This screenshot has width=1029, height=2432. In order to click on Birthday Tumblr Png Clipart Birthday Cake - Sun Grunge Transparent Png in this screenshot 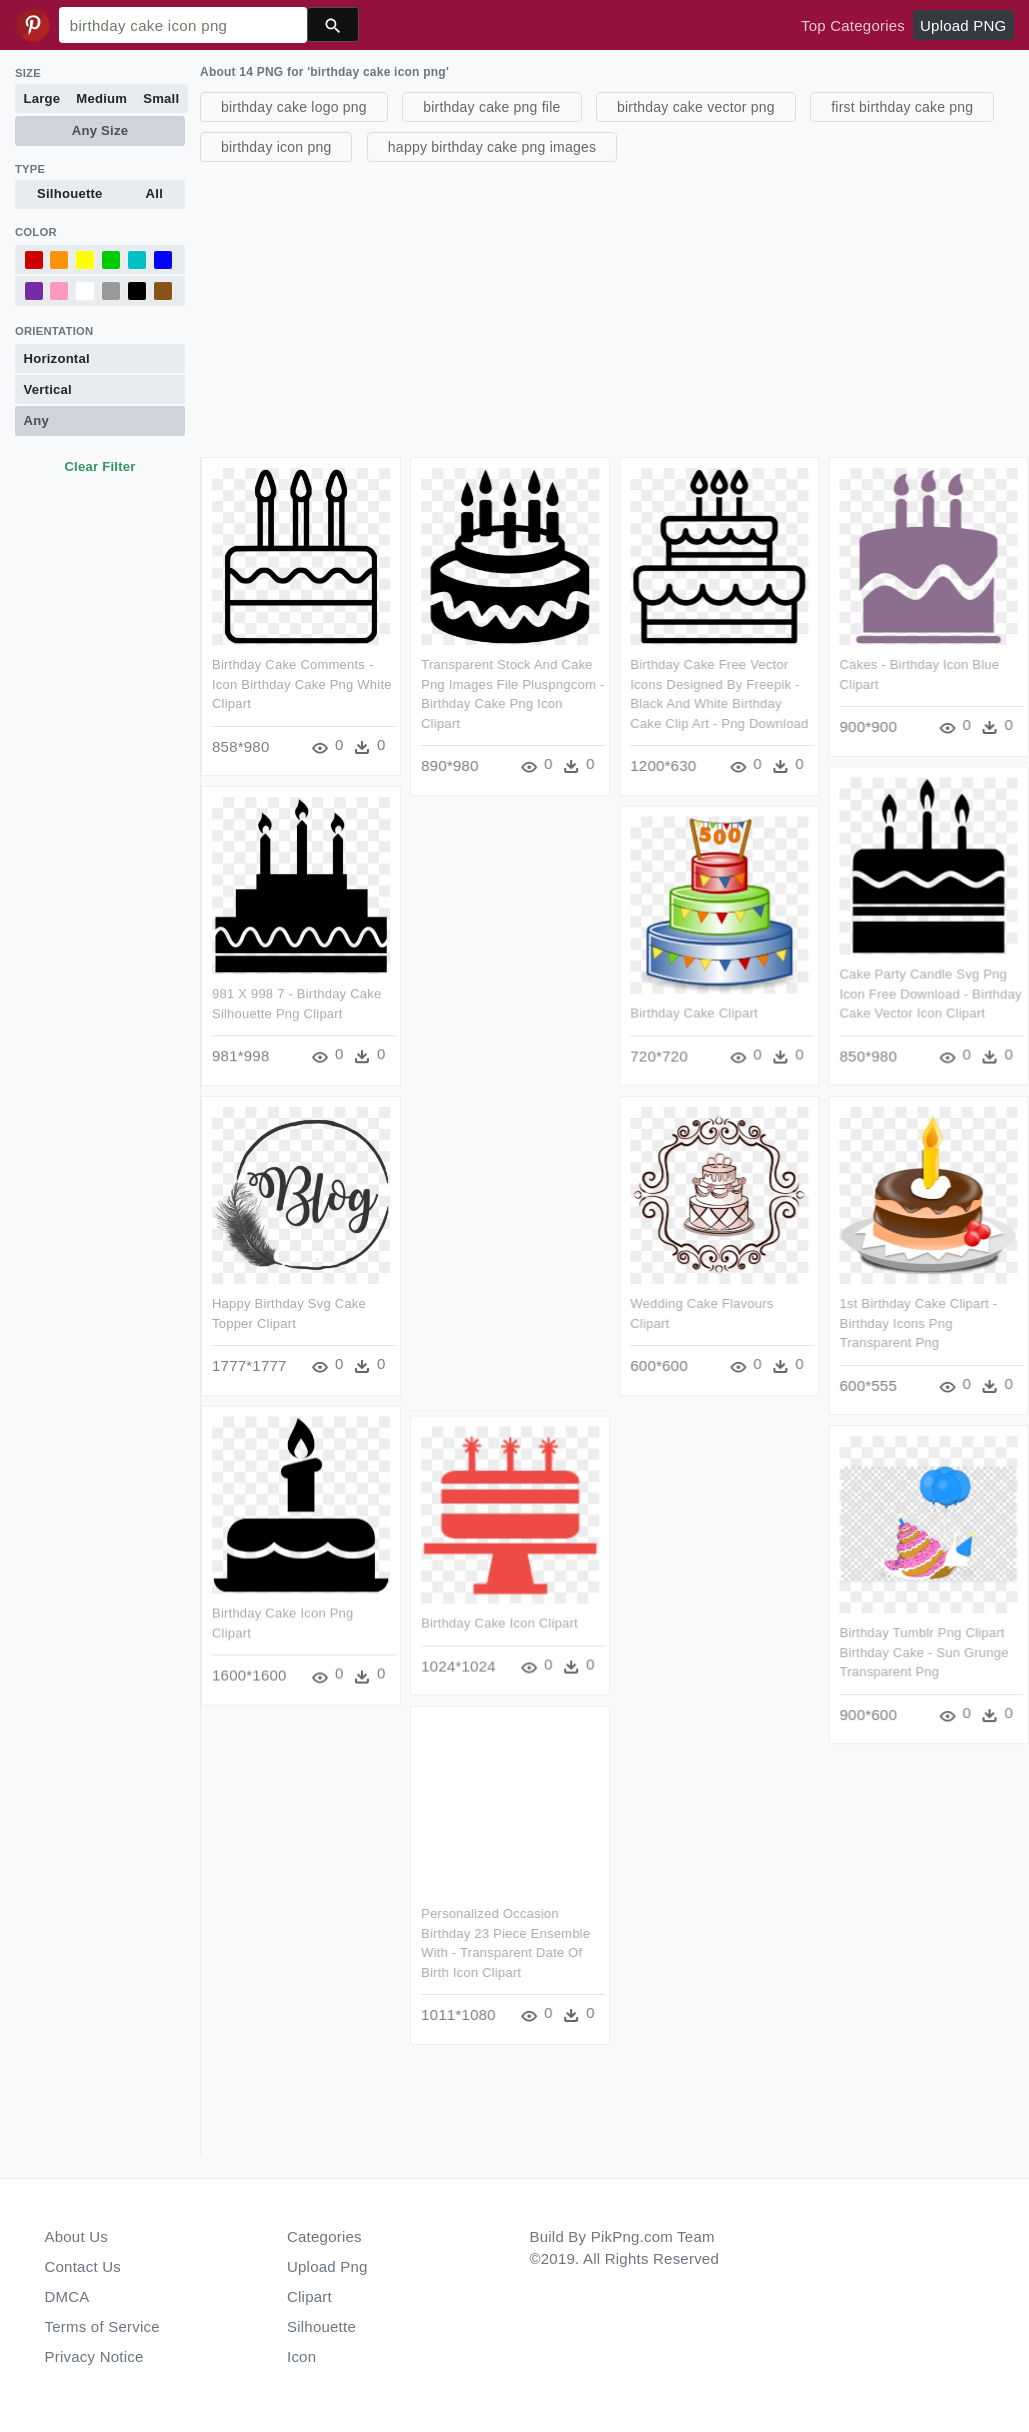, I will do `click(924, 1653)`.